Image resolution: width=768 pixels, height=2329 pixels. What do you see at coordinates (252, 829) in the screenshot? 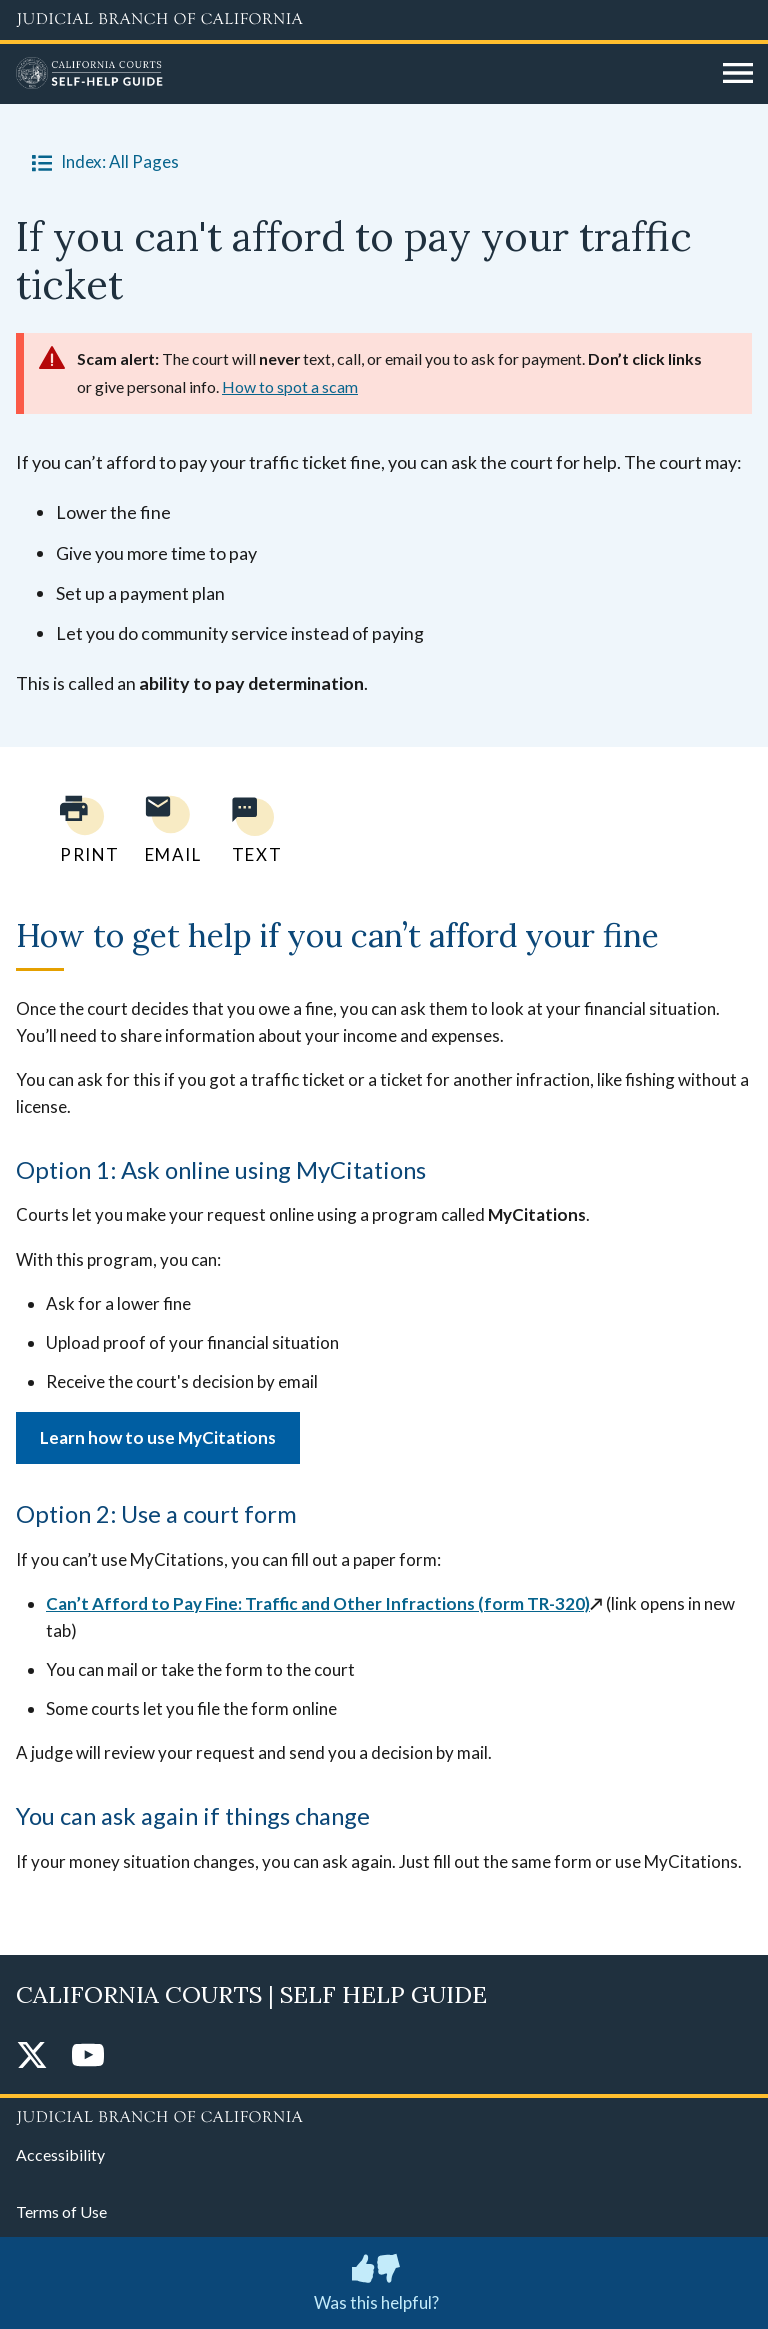
I see `[Text page to yourself]` at bounding box center [252, 829].